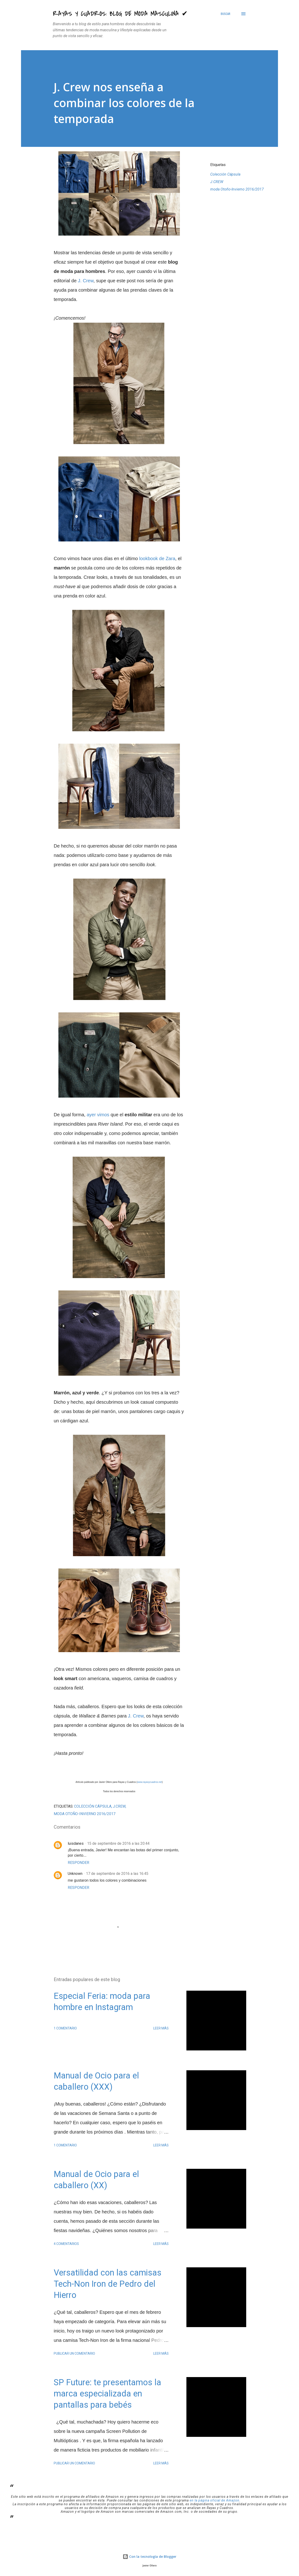 The width and height of the screenshot is (299, 2576). Describe the element at coordinates (149, 2556) in the screenshot. I see `Con la tecnología de Blogger` at that location.